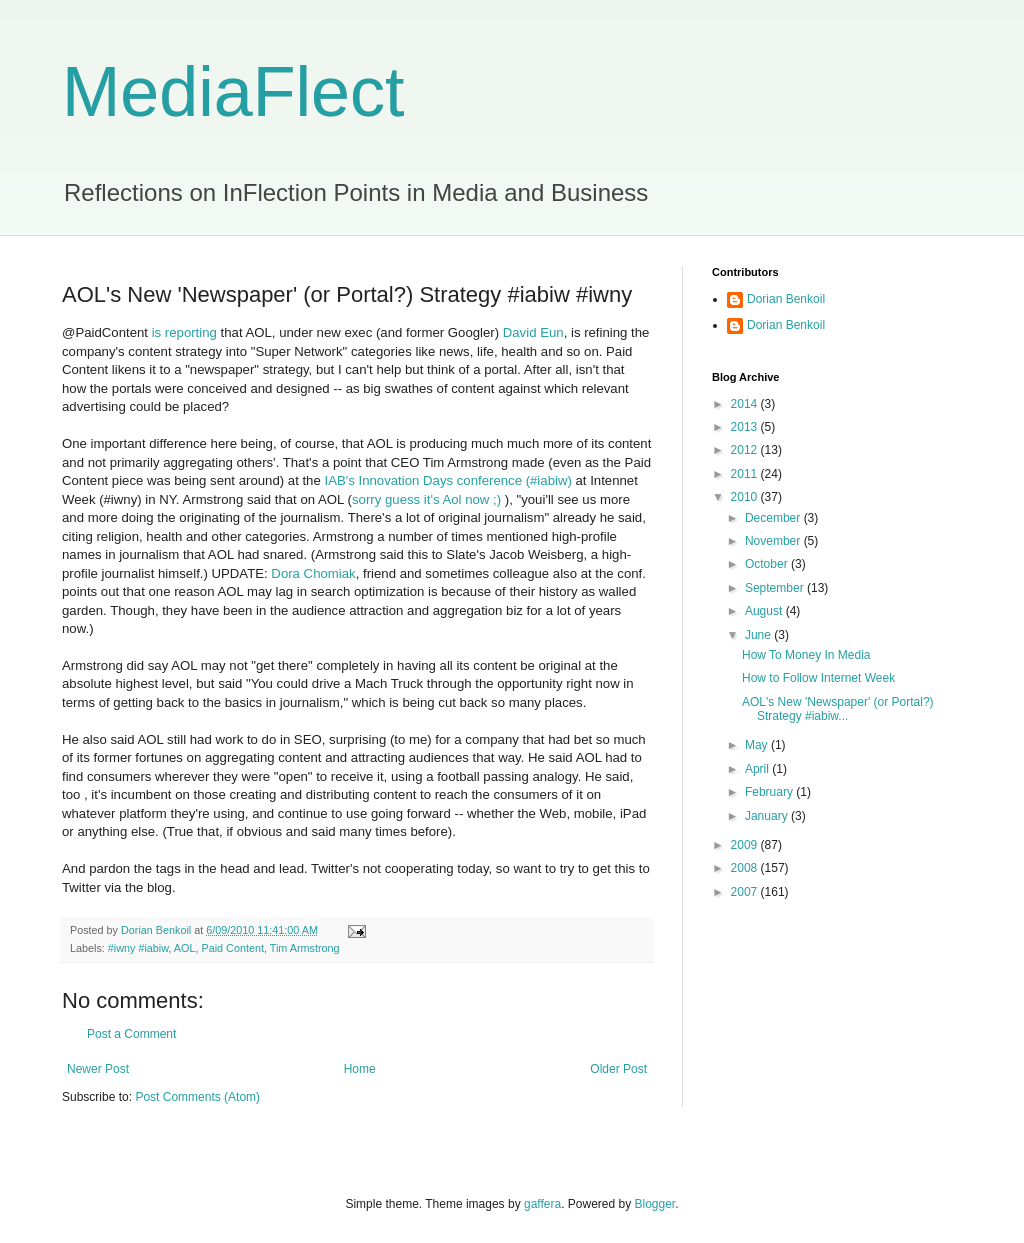 Image resolution: width=1024 pixels, height=1243 pixels. Describe the element at coordinates (746, 868) in the screenshot. I see `2008` at that location.